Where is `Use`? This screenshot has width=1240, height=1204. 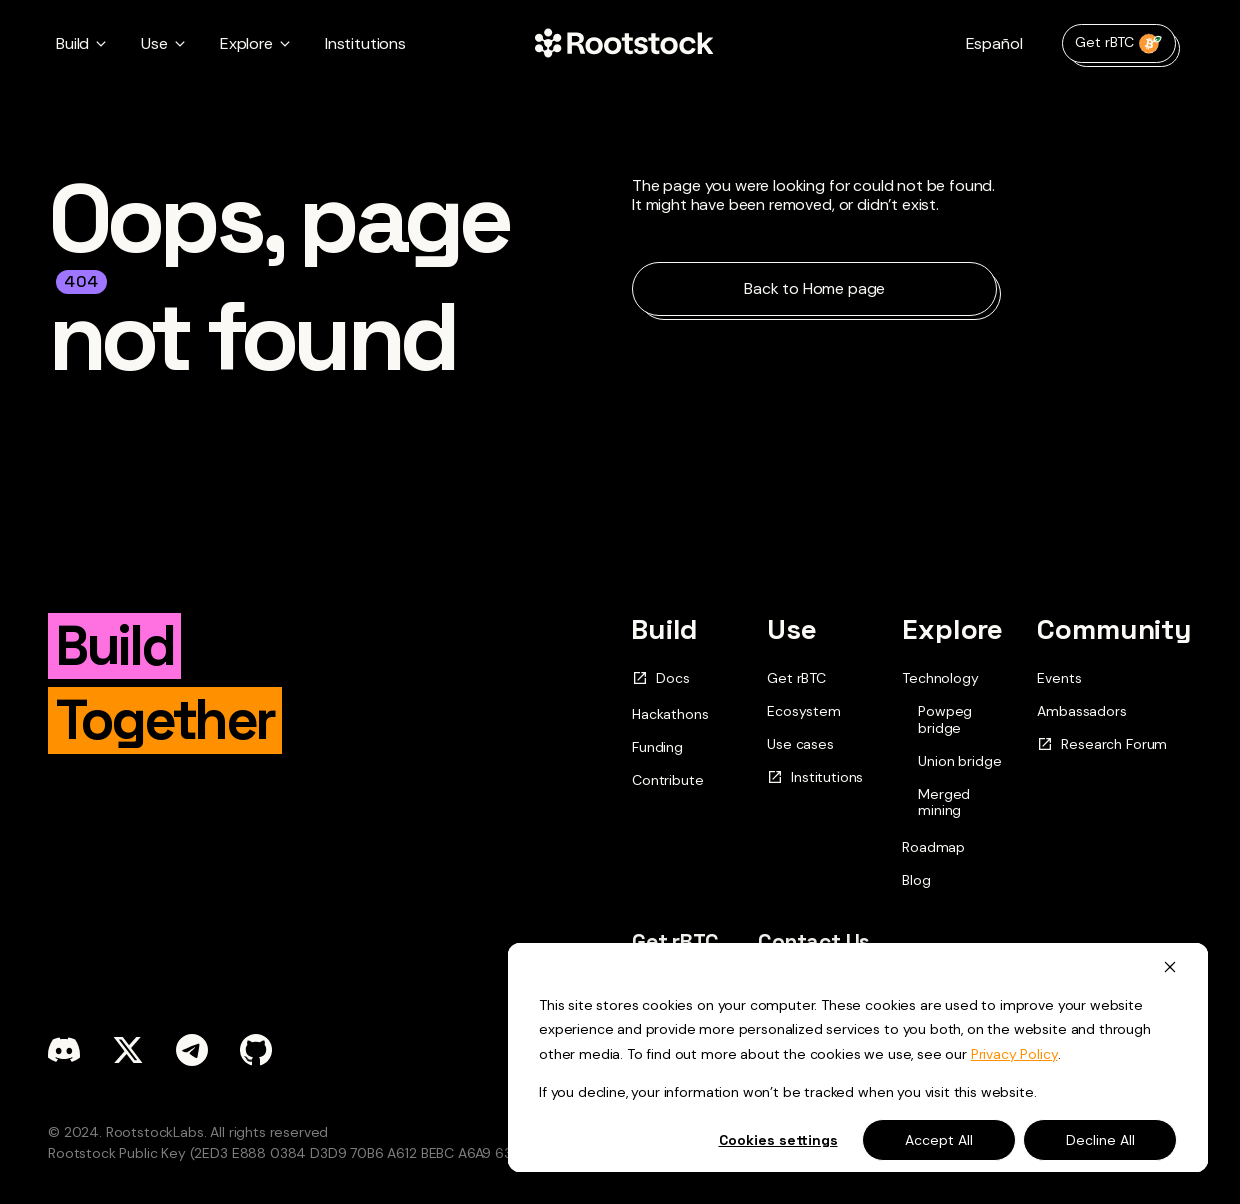 Use is located at coordinates (792, 629).